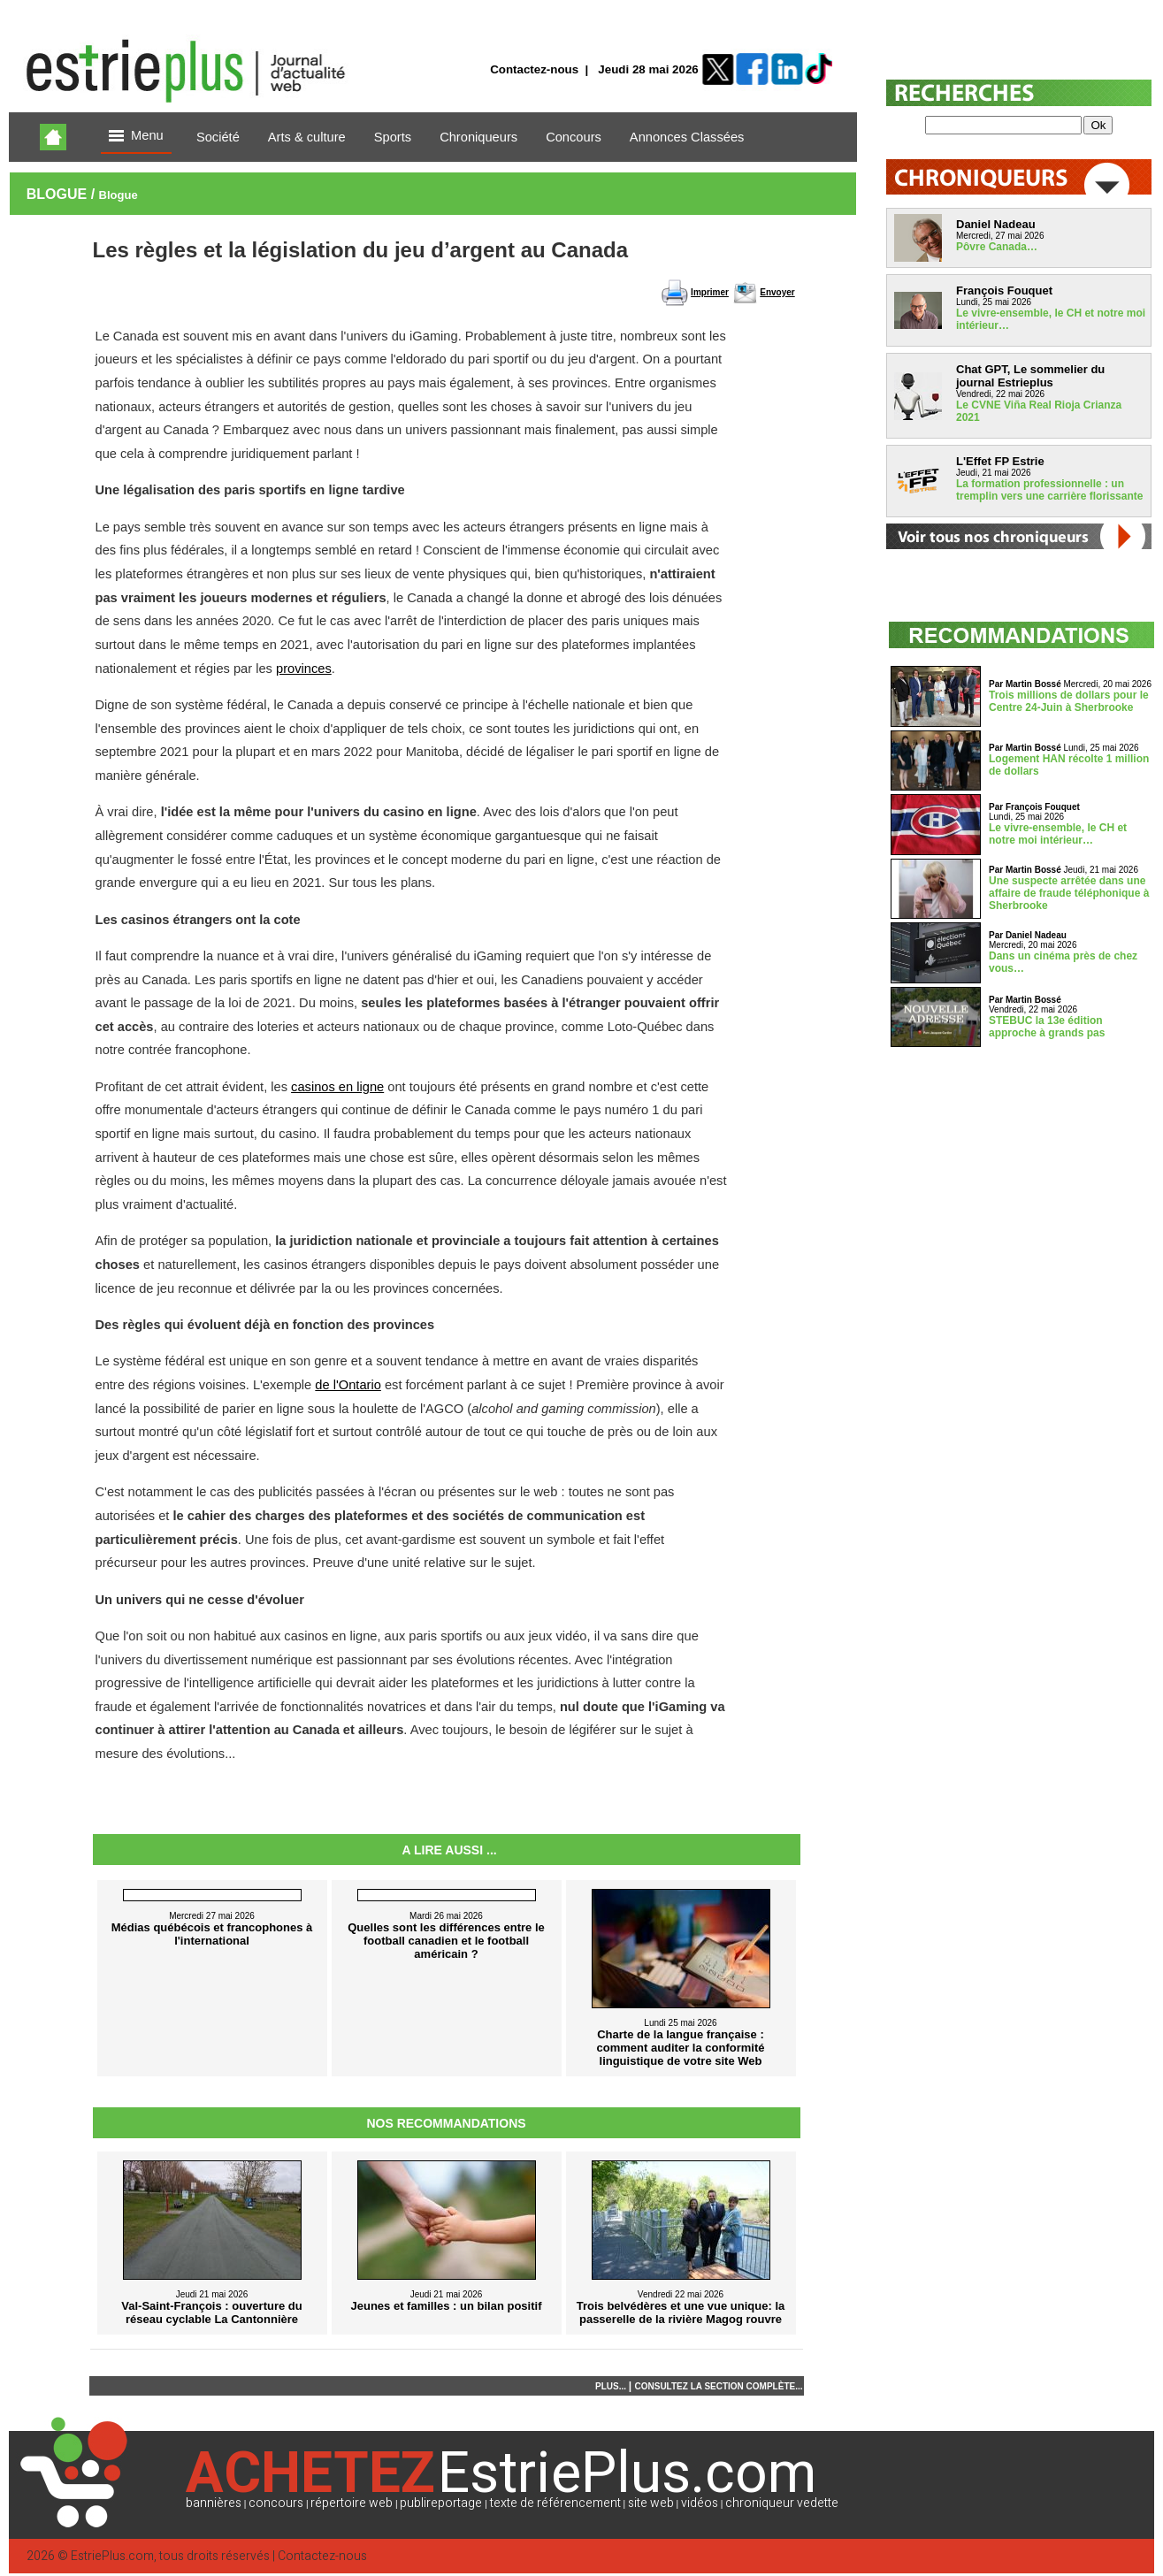 The width and height of the screenshot is (1163, 2576). Describe the element at coordinates (1047, 1026) in the screenshot. I see `STEBUC la 13e édition approche à grands pas` at that location.